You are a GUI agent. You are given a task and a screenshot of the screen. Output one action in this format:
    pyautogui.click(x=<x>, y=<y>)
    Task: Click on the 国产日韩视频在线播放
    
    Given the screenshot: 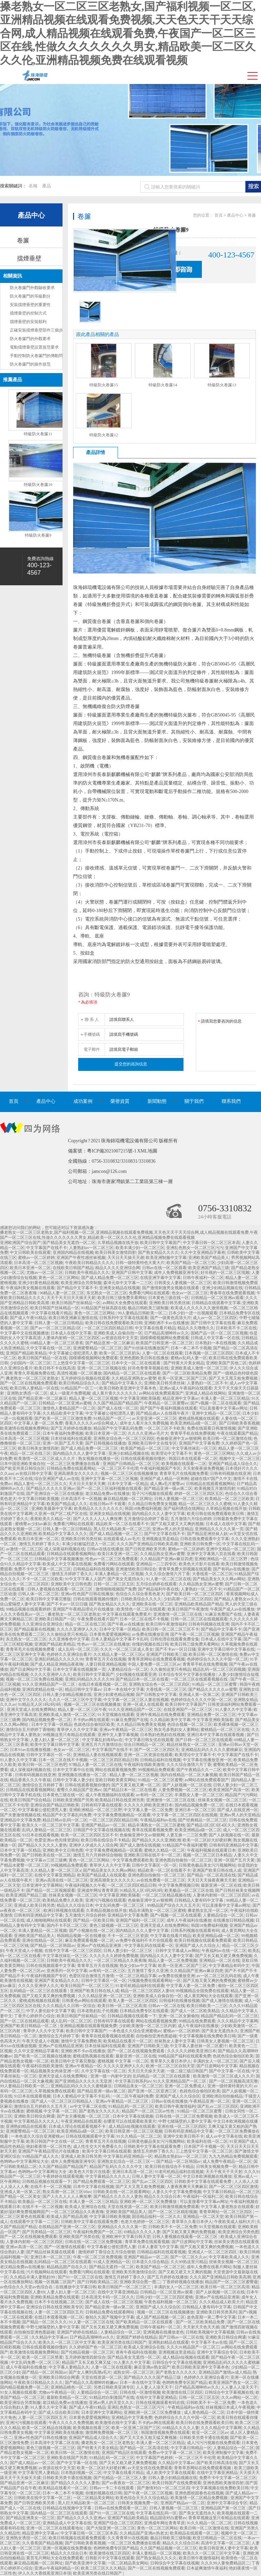 What is the action you would take?
    pyautogui.click(x=105, y=1443)
    